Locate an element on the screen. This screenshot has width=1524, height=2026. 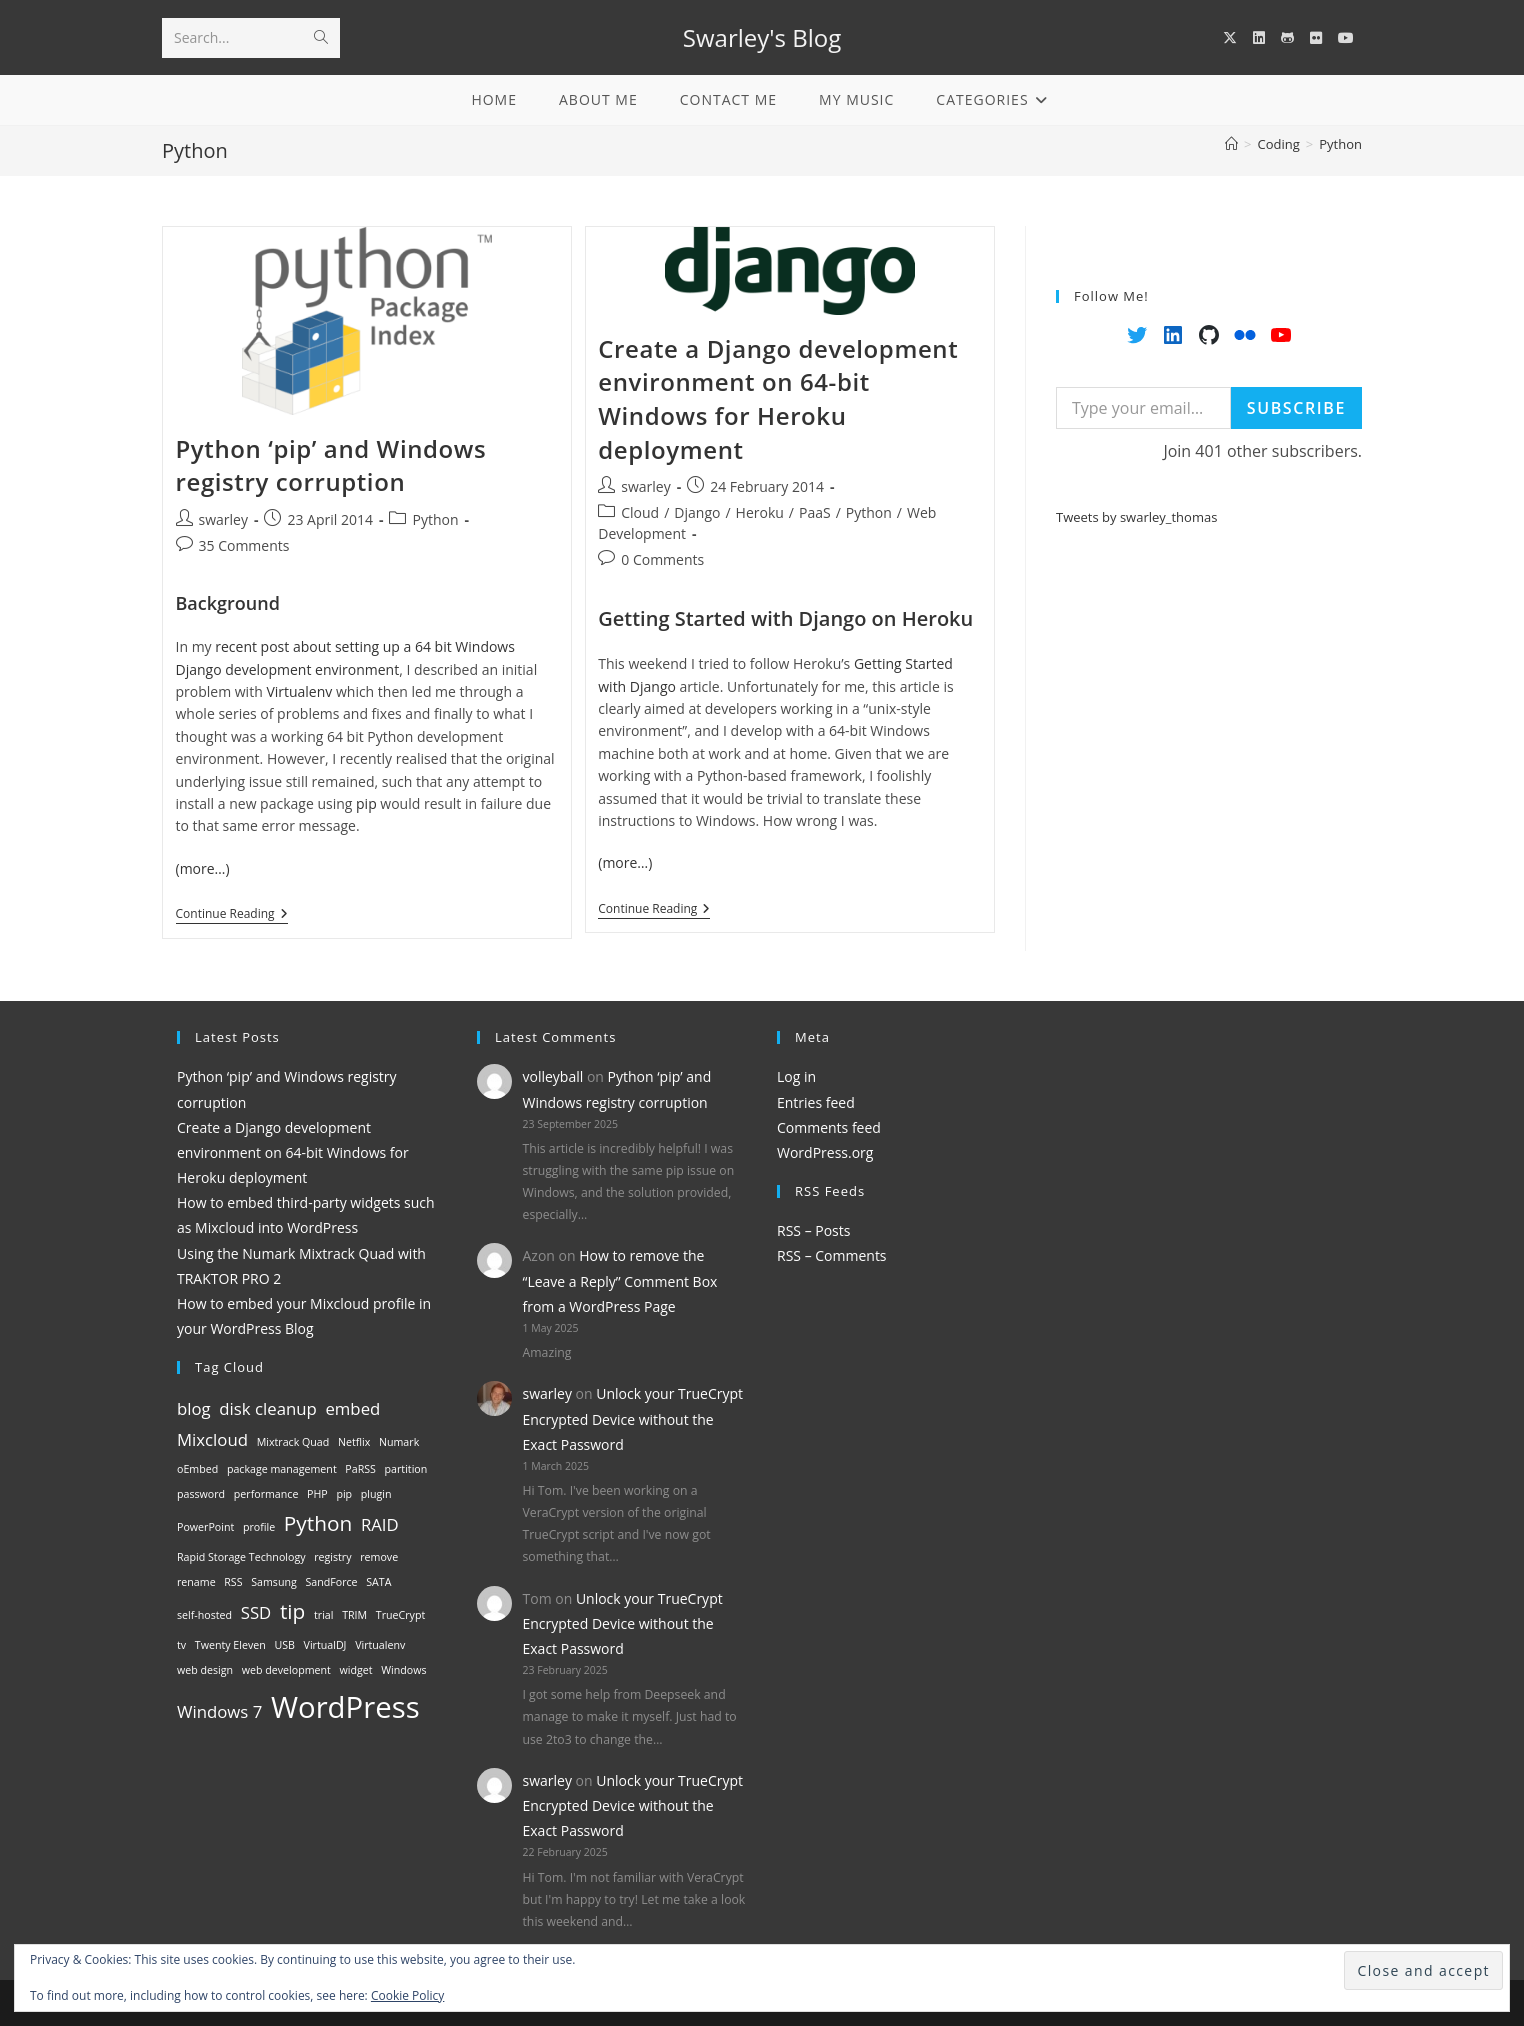
package management [package management (1 item)] is located at coordinates (282, 1469).